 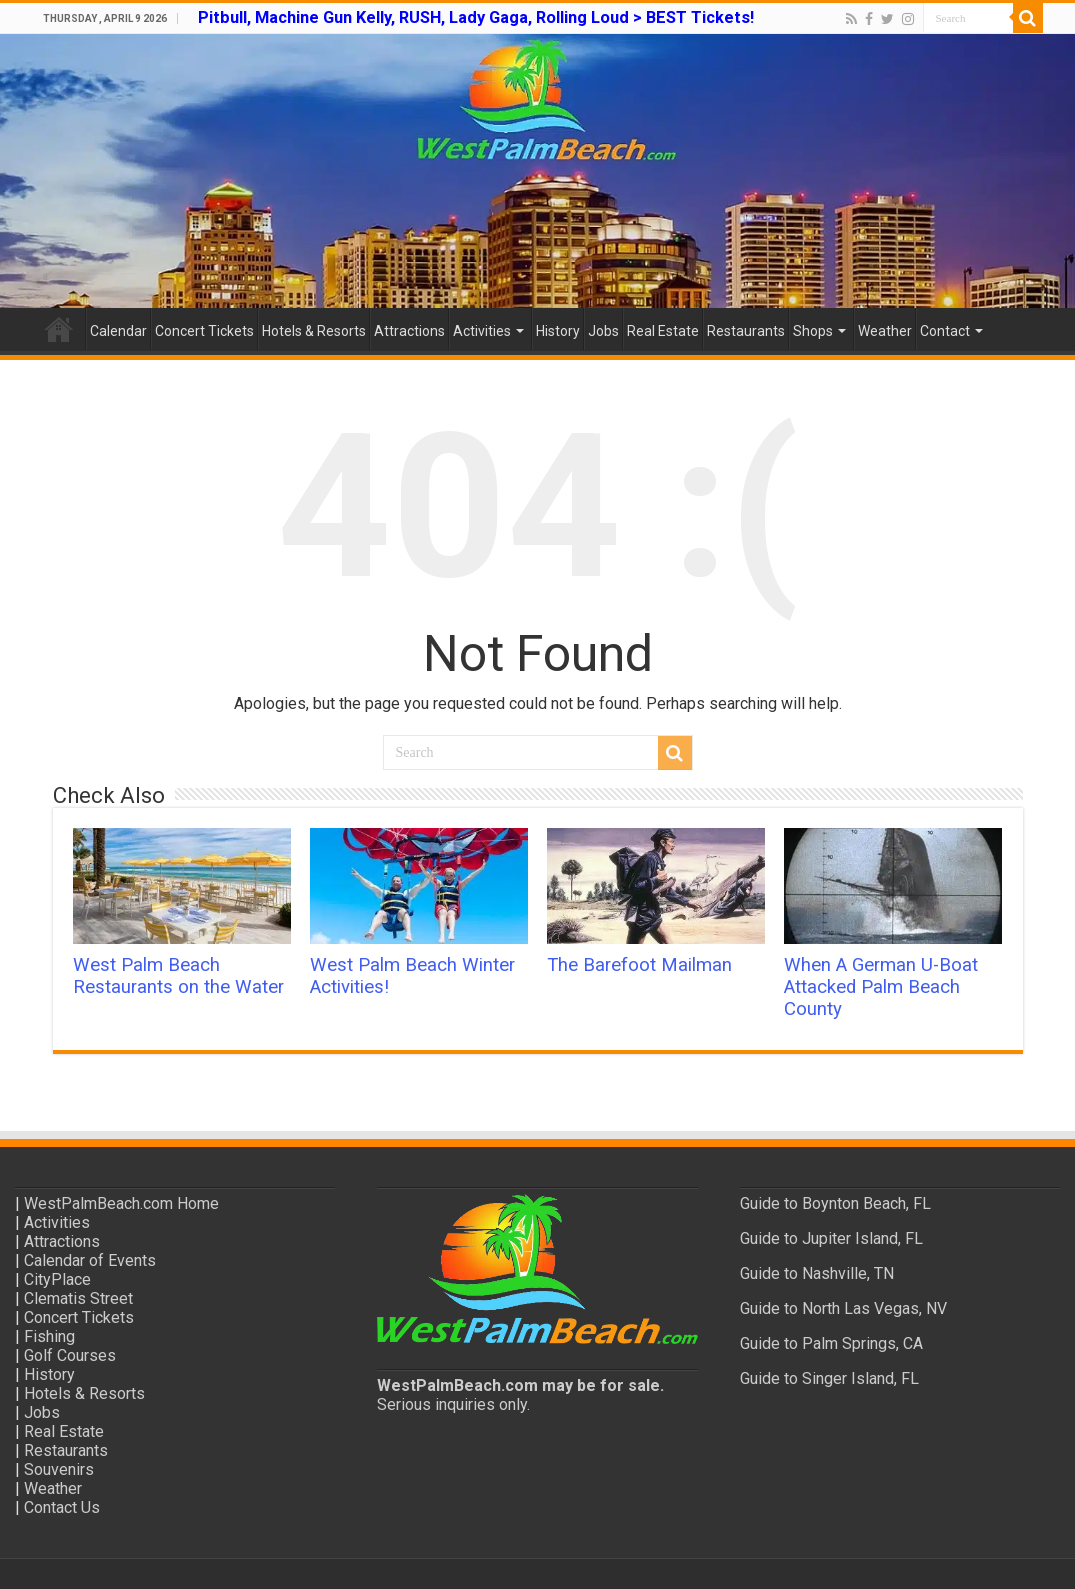 I want to click on When A German U-Boat Attacked Palm Beach County, so click(x=881, y=987).